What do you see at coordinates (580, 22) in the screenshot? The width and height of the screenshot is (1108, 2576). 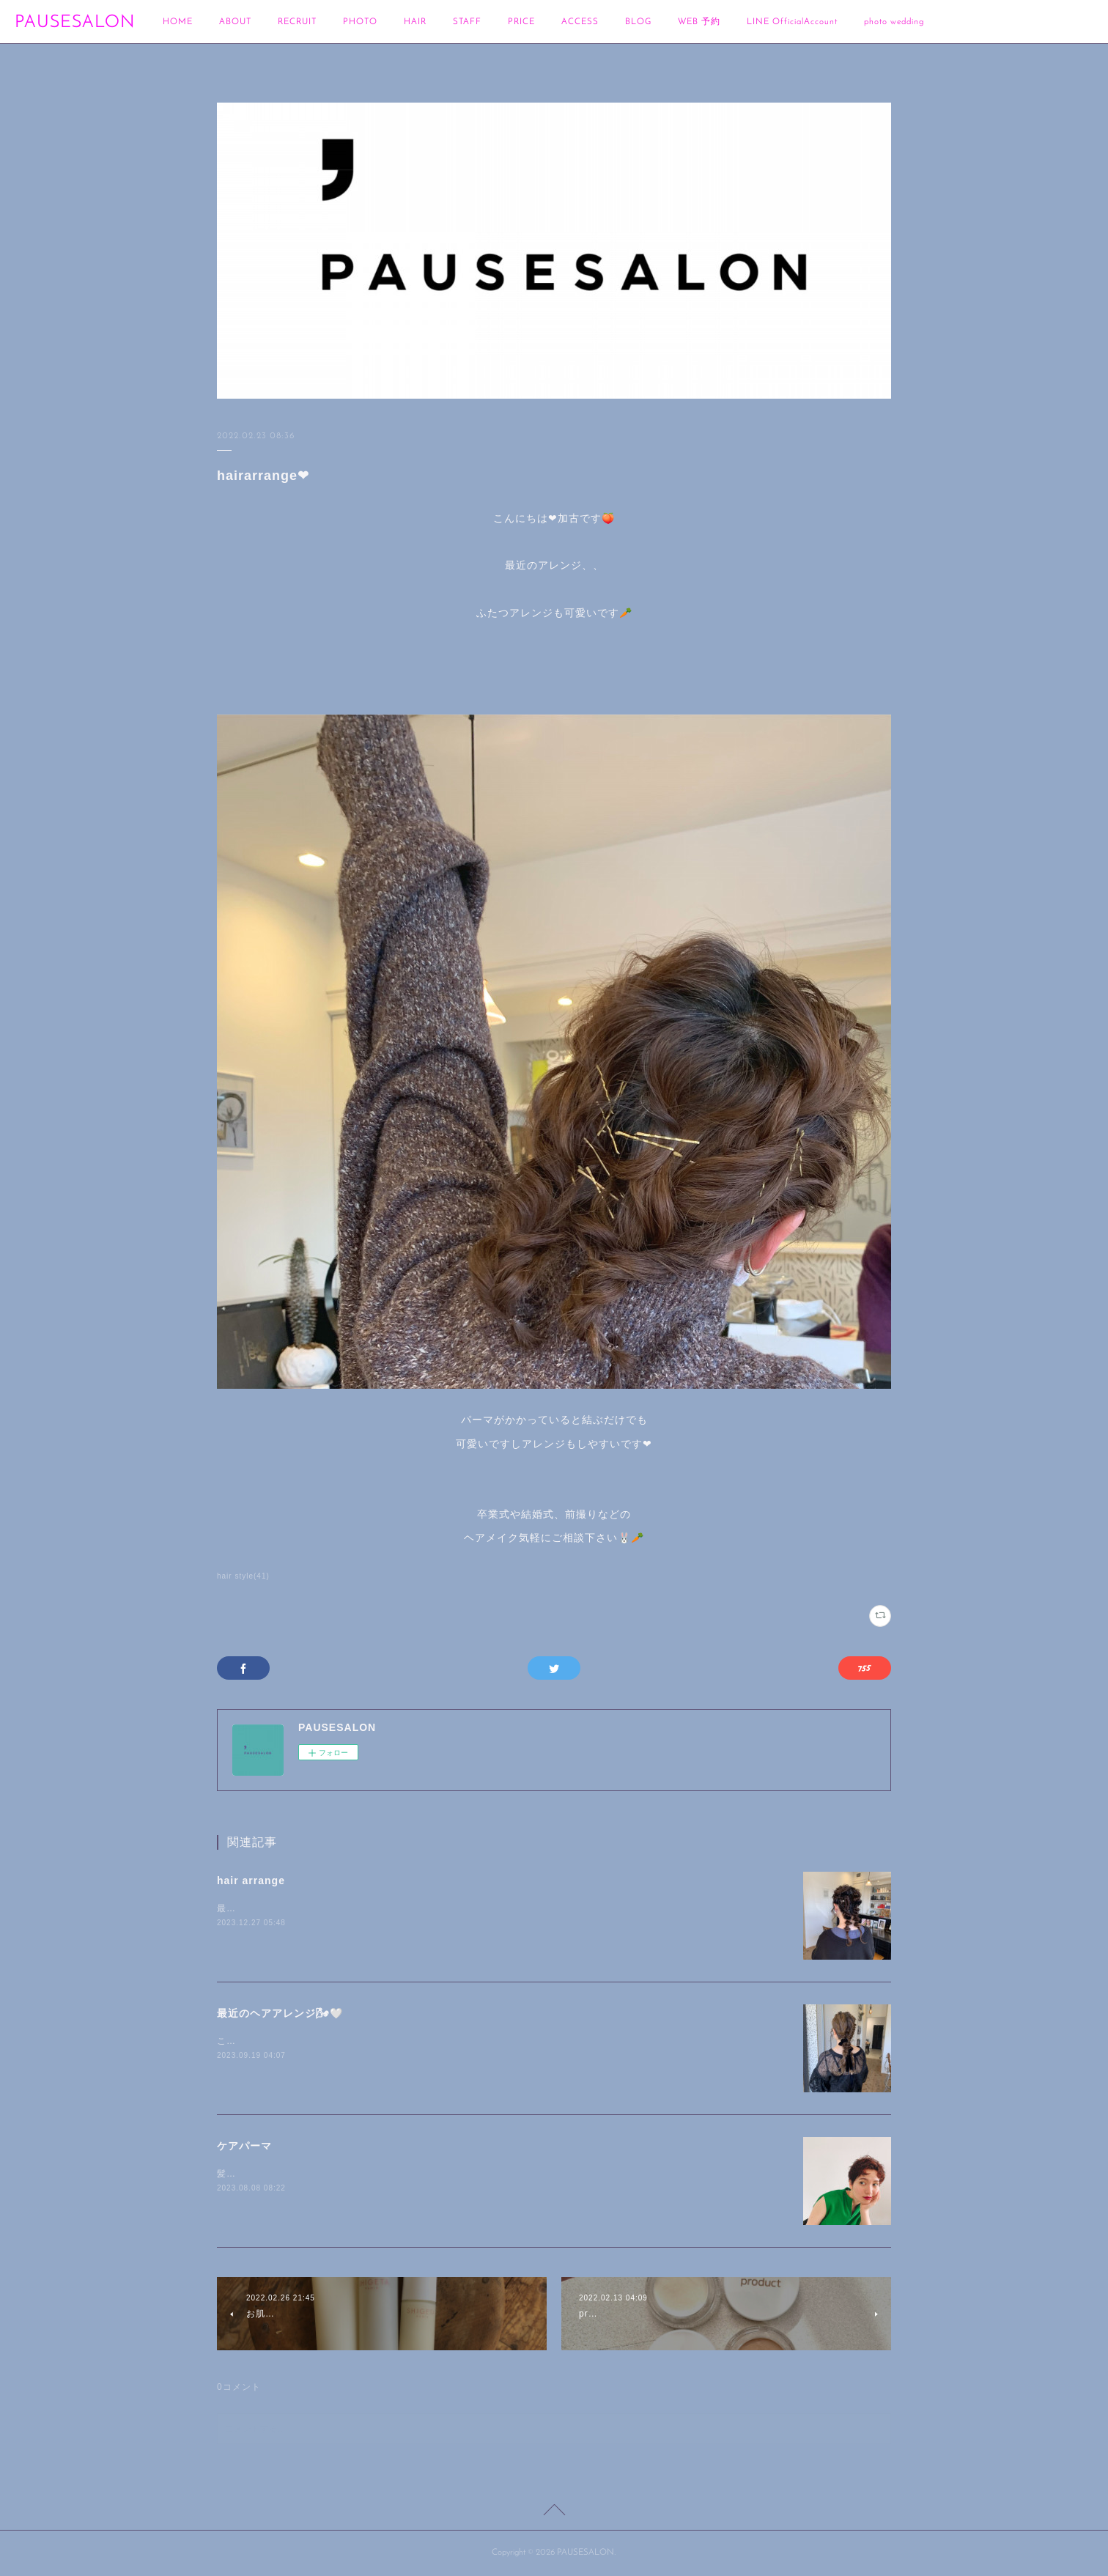 I see `ACCESS` at bounding box center [580, 22].